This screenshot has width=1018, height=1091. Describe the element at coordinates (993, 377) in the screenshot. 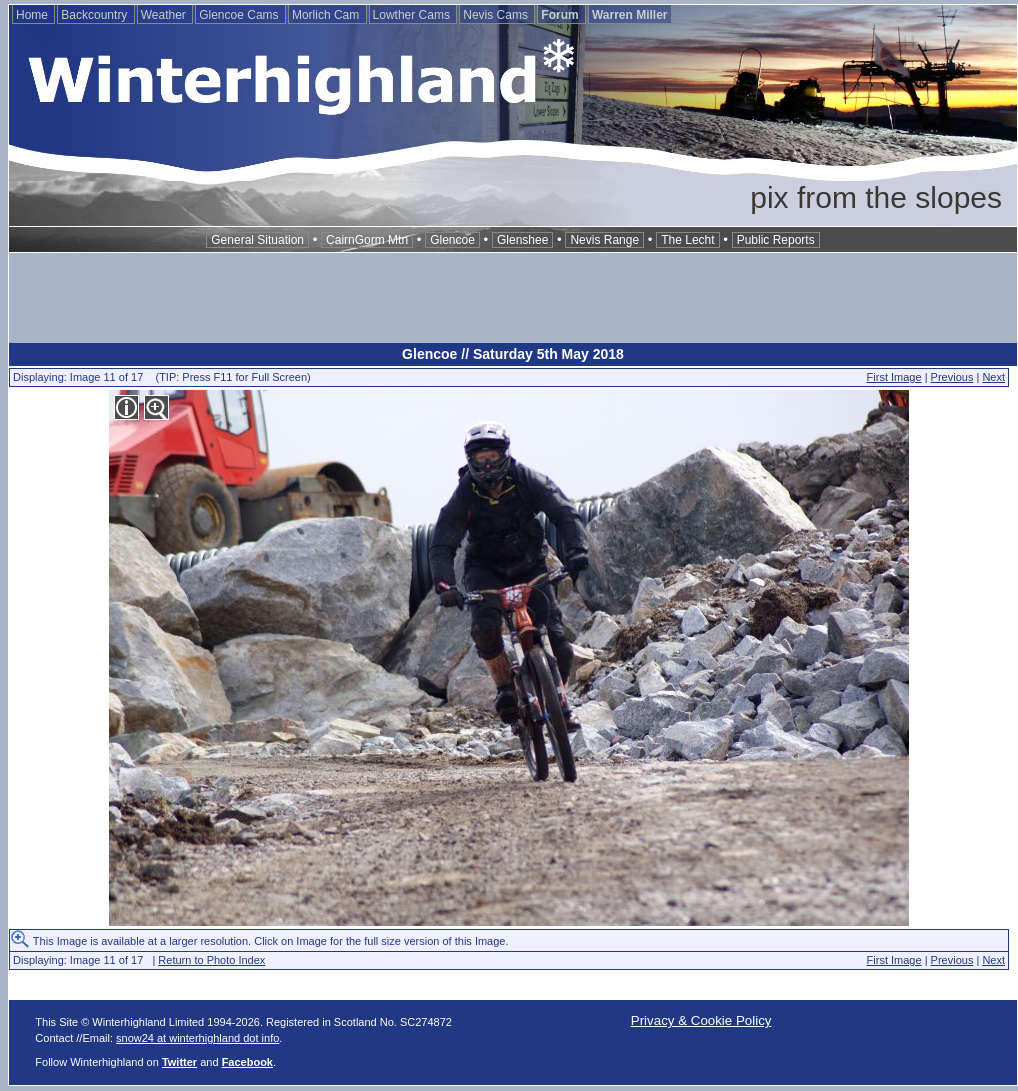

I see `Next` at that location.